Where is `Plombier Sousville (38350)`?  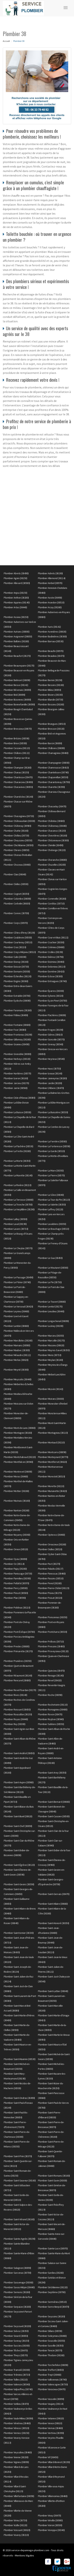
Plombier Sousville (38350) is located at coordinates (51, 2340).